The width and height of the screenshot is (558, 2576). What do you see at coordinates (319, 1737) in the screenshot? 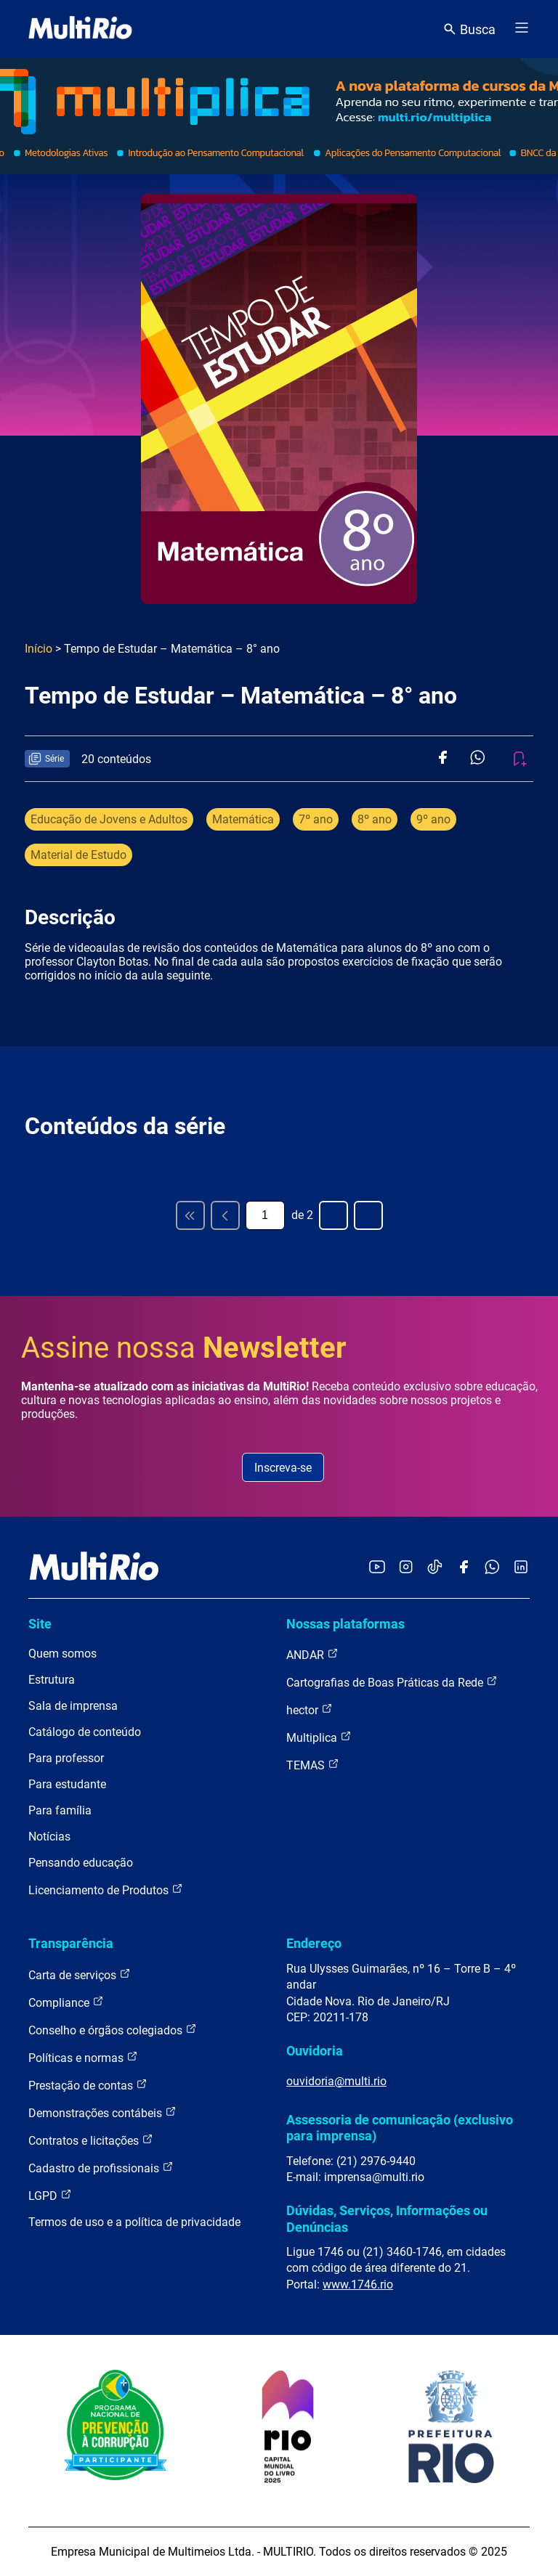
I see `Multiplica` at bounding box center [319, 1737].